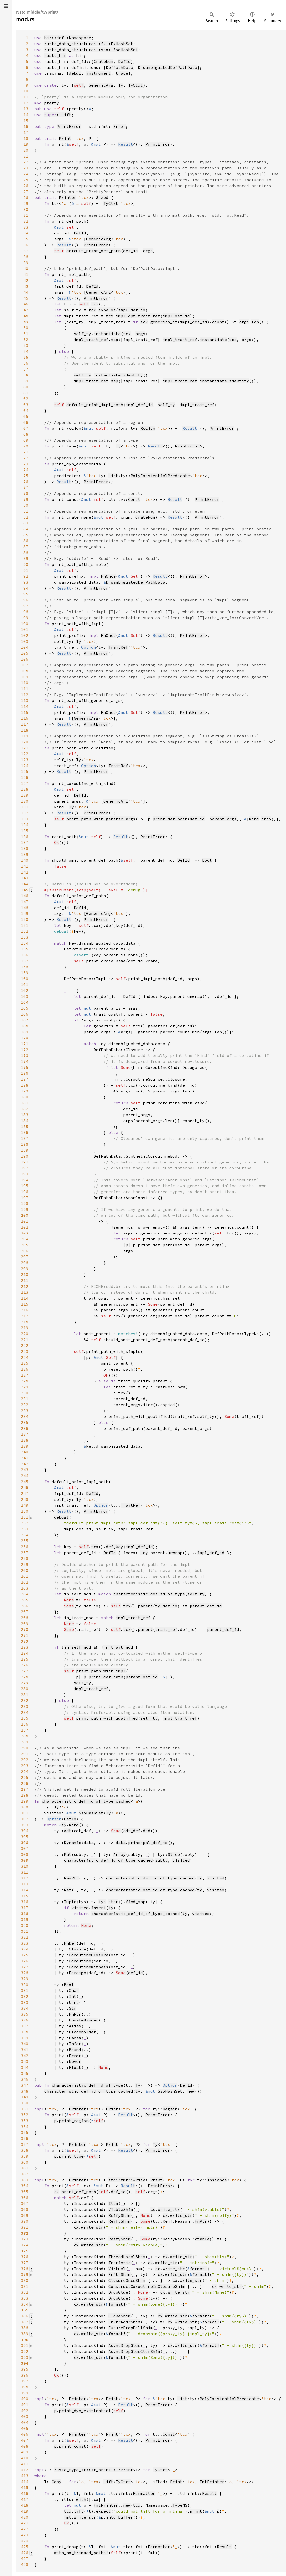 The height and width of the screenshot is (2576, 286). I want to click on 229, so click(24, 1386).